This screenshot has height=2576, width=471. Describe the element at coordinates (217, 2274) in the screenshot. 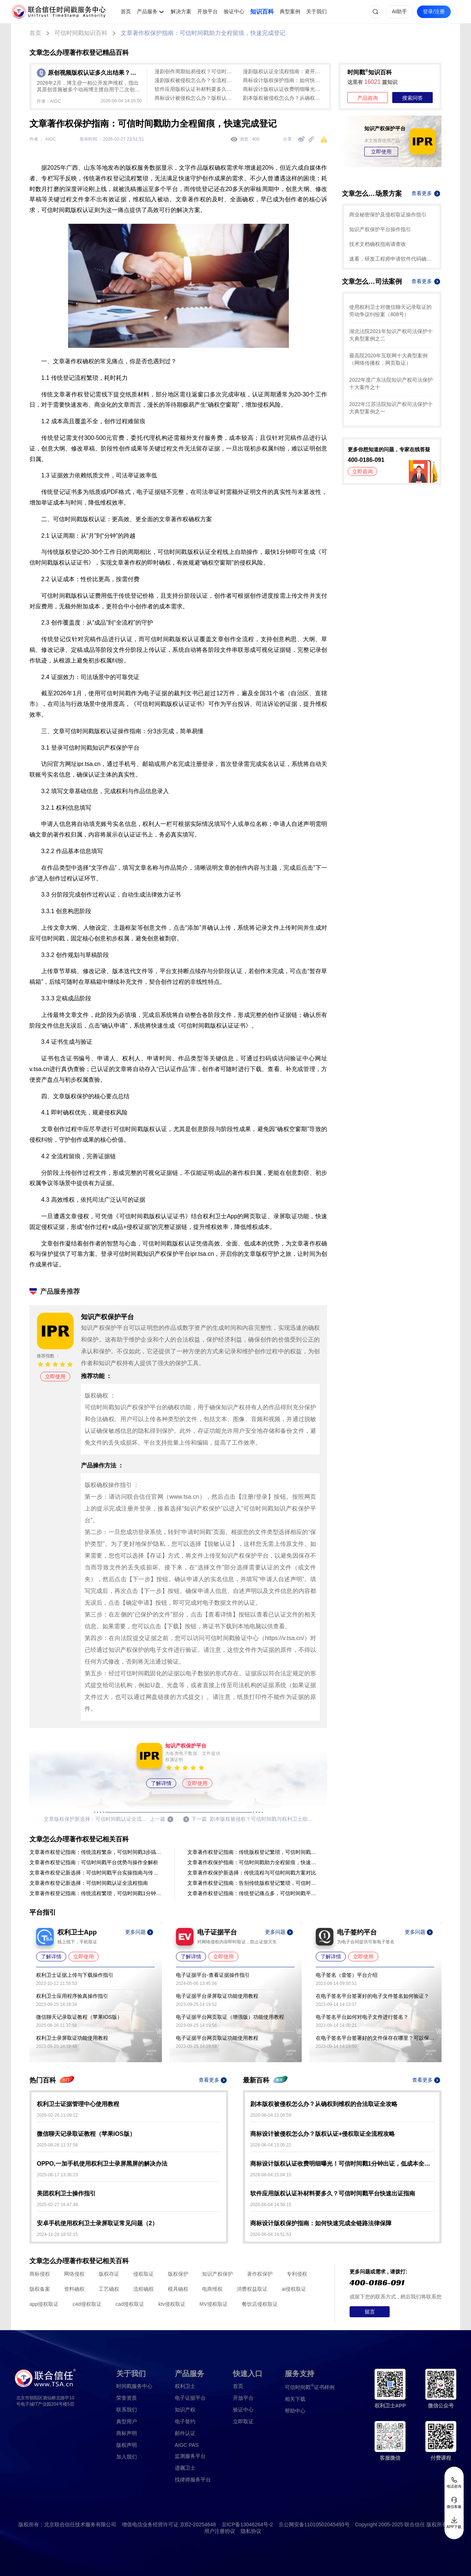

I see `知识产权保护` at that location.